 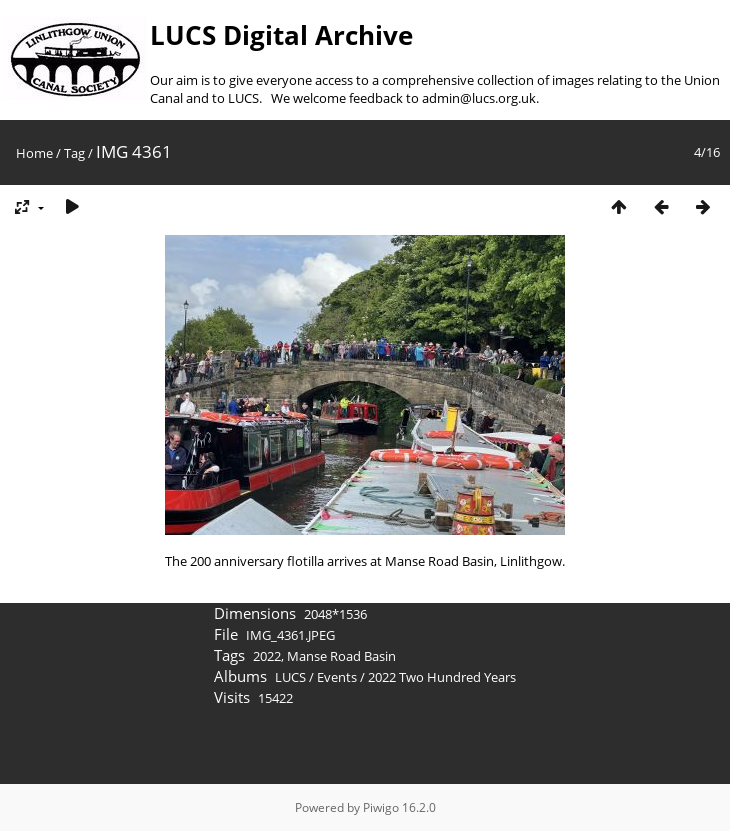 What do you see at coordinates (337, 677) in the screenshot?
I see `Events` at bounding box center [337, 677].